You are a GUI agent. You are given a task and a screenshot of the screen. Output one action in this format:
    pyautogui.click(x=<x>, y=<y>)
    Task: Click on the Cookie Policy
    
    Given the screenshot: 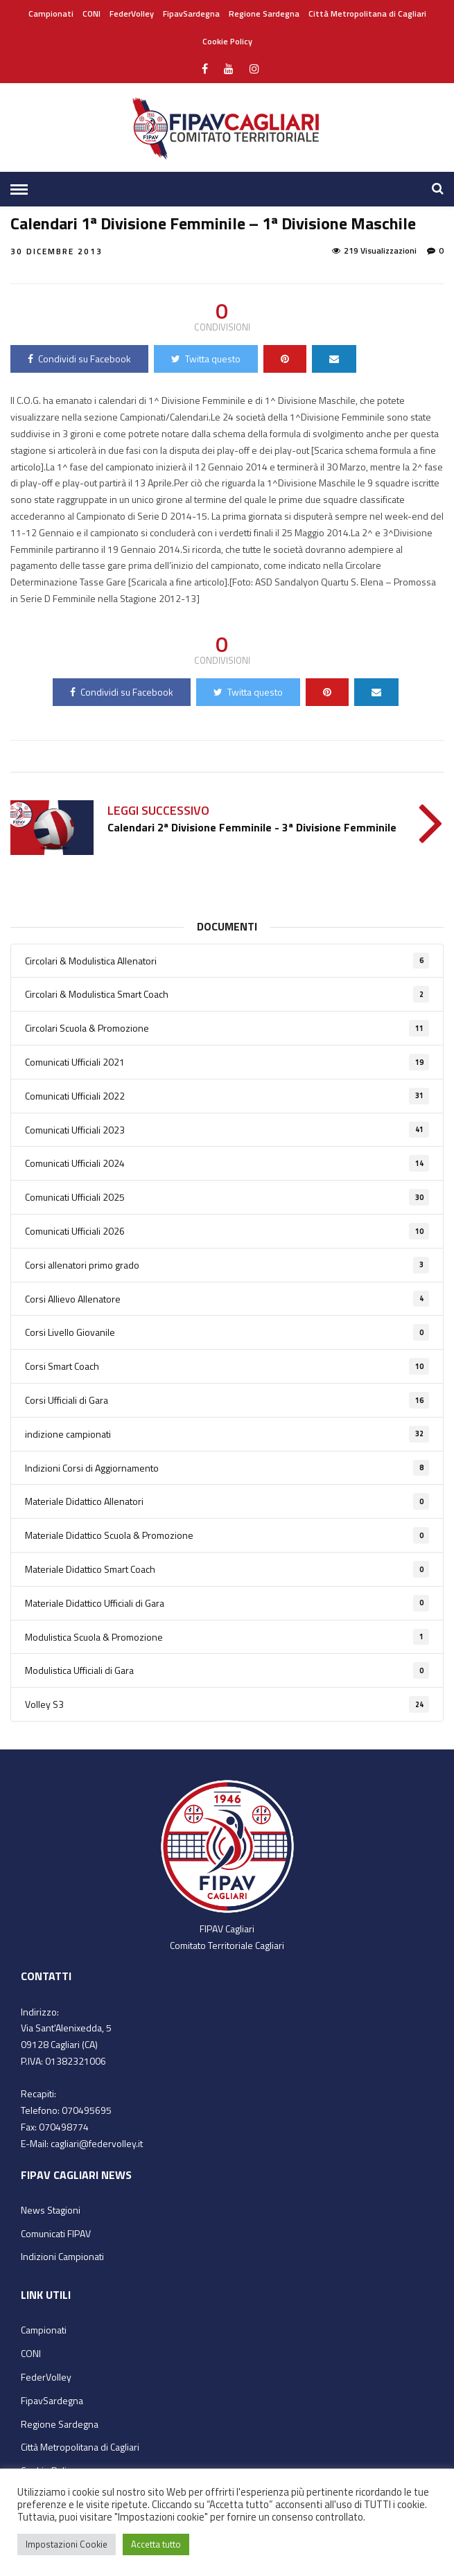 What is the action you would take?
    pyautogui.click(x=227, y=41)
    